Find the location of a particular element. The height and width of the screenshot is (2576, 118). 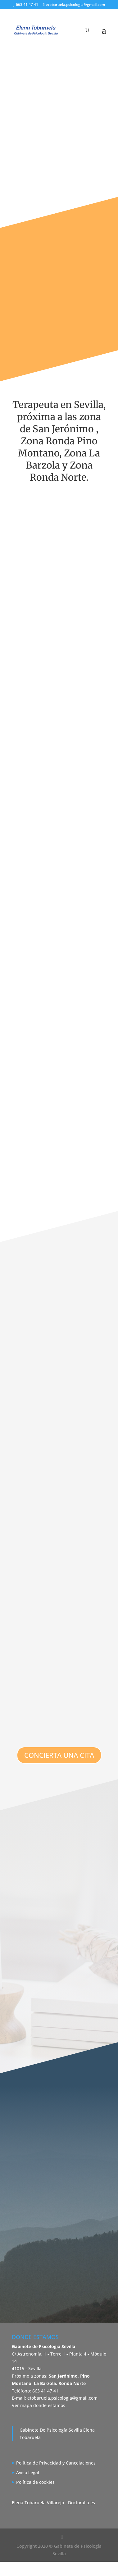

Ver mapa donde estamos is located at coordinates (38, 2405).